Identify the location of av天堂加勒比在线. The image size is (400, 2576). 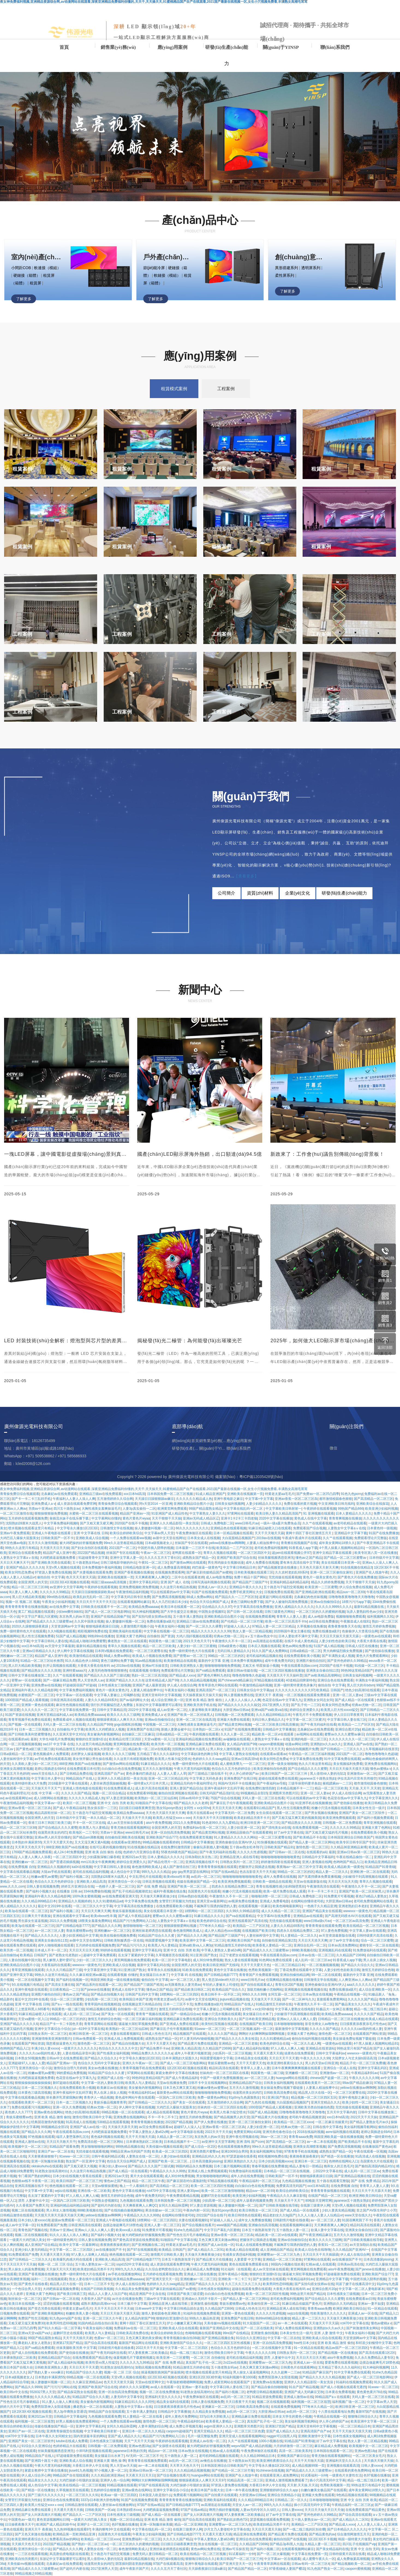
(363, 2245).